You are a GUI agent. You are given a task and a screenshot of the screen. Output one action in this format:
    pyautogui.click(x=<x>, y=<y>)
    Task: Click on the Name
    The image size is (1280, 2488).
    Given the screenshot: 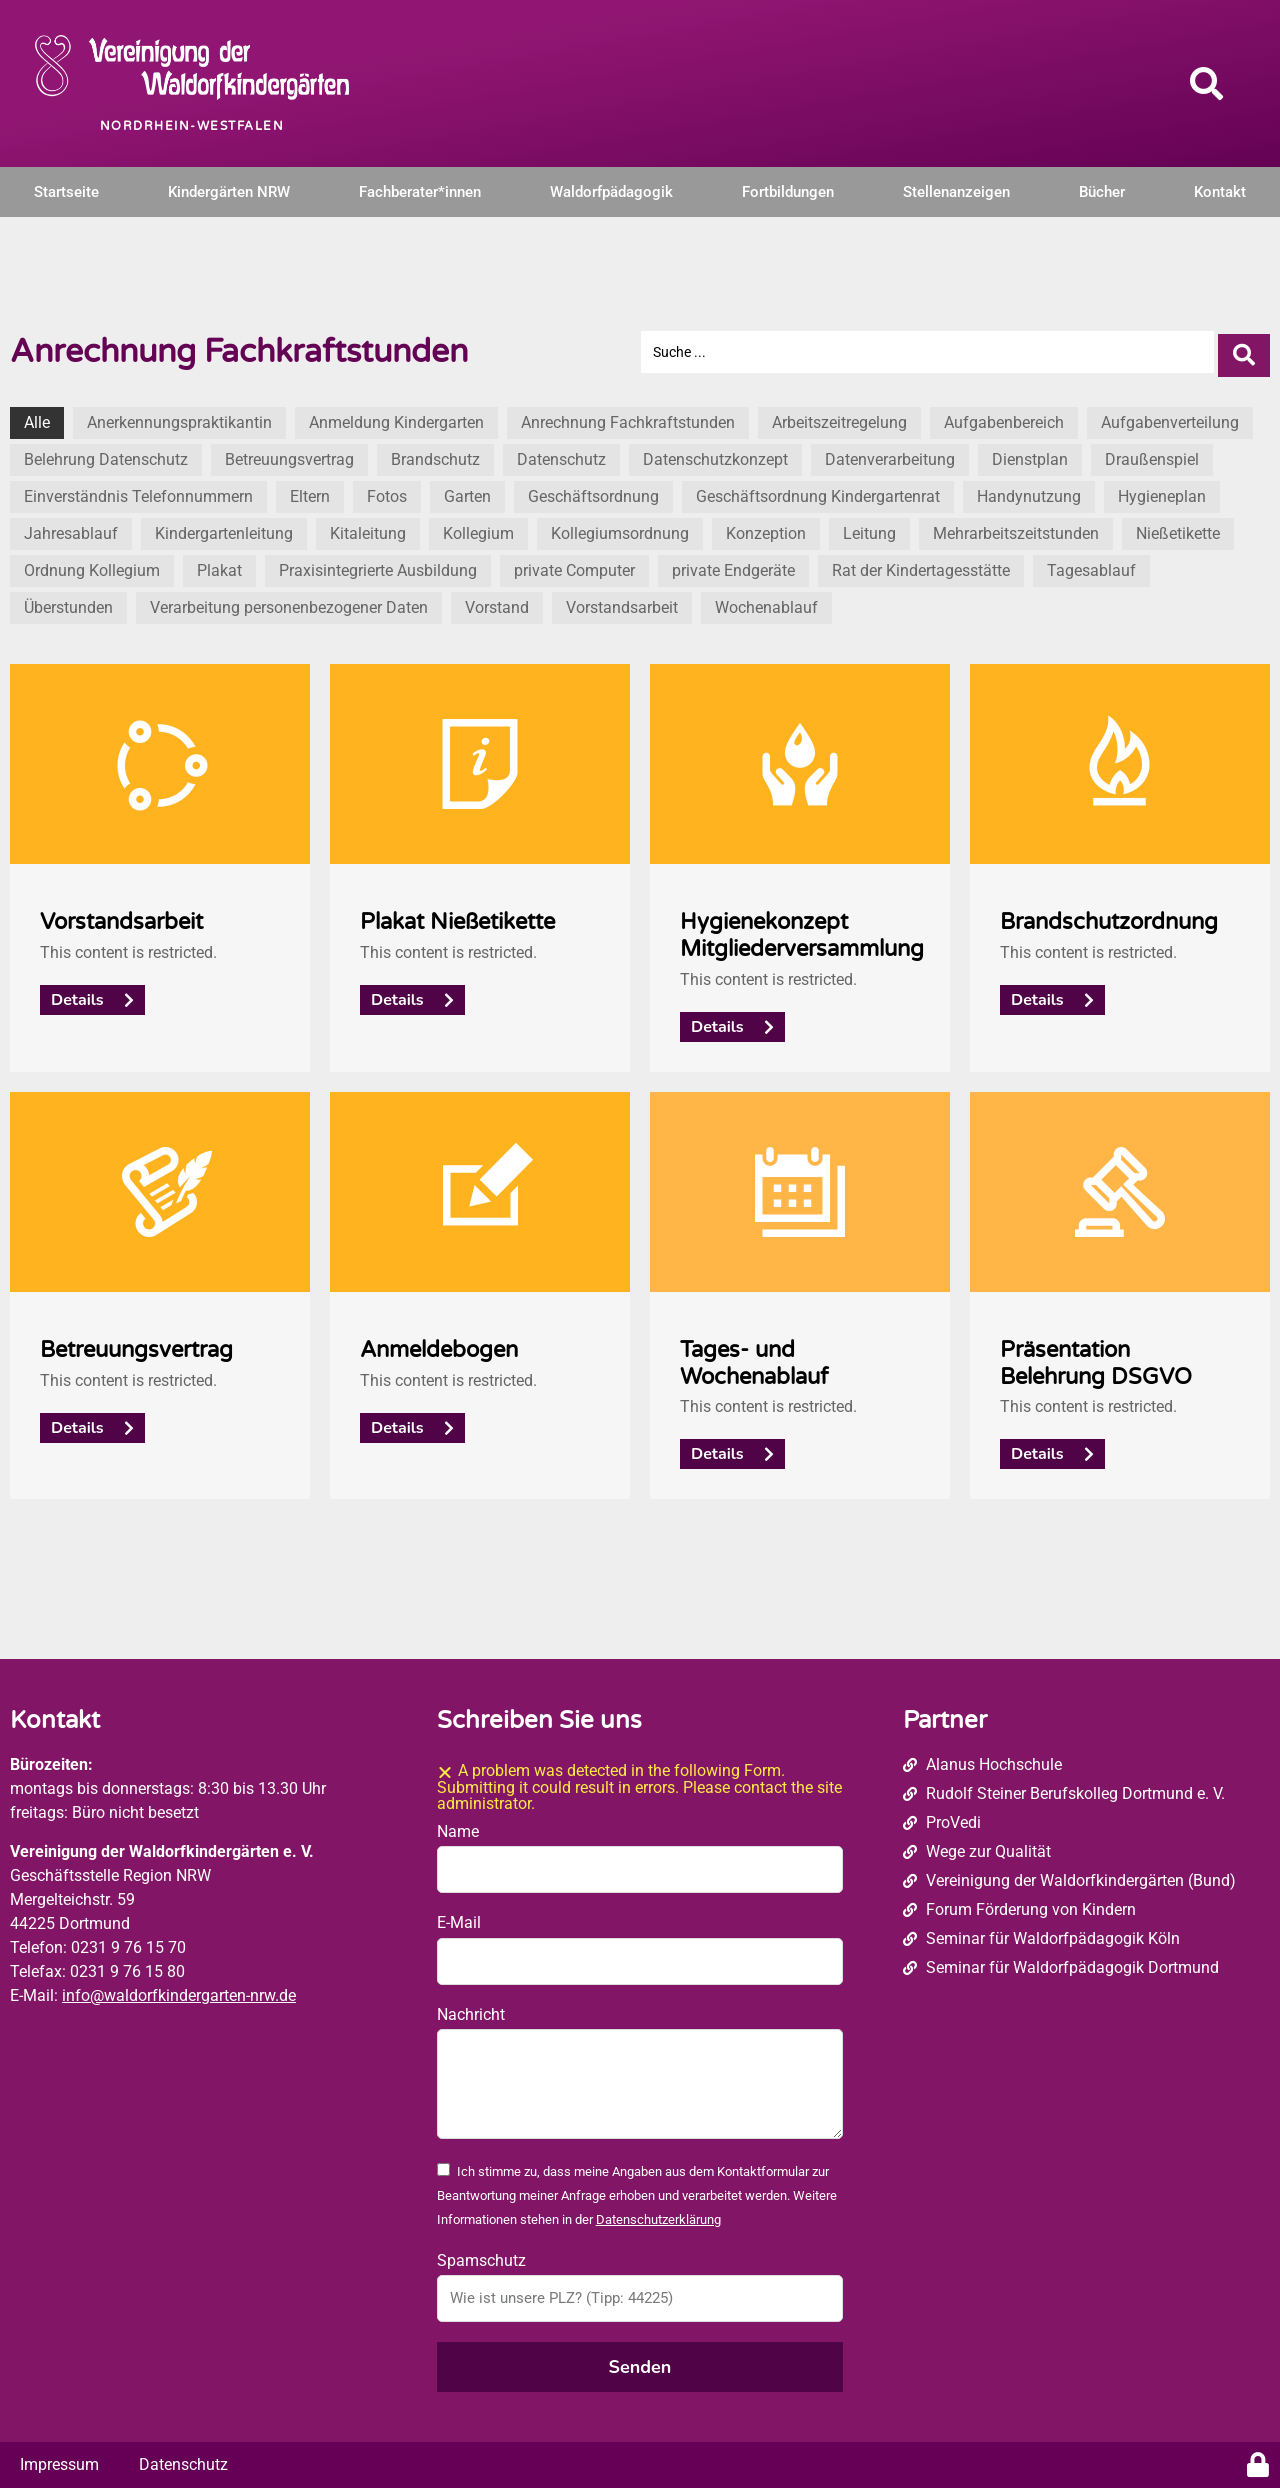 What is the action you would take?
    pyautogui.click(x=458, y=1825)
    